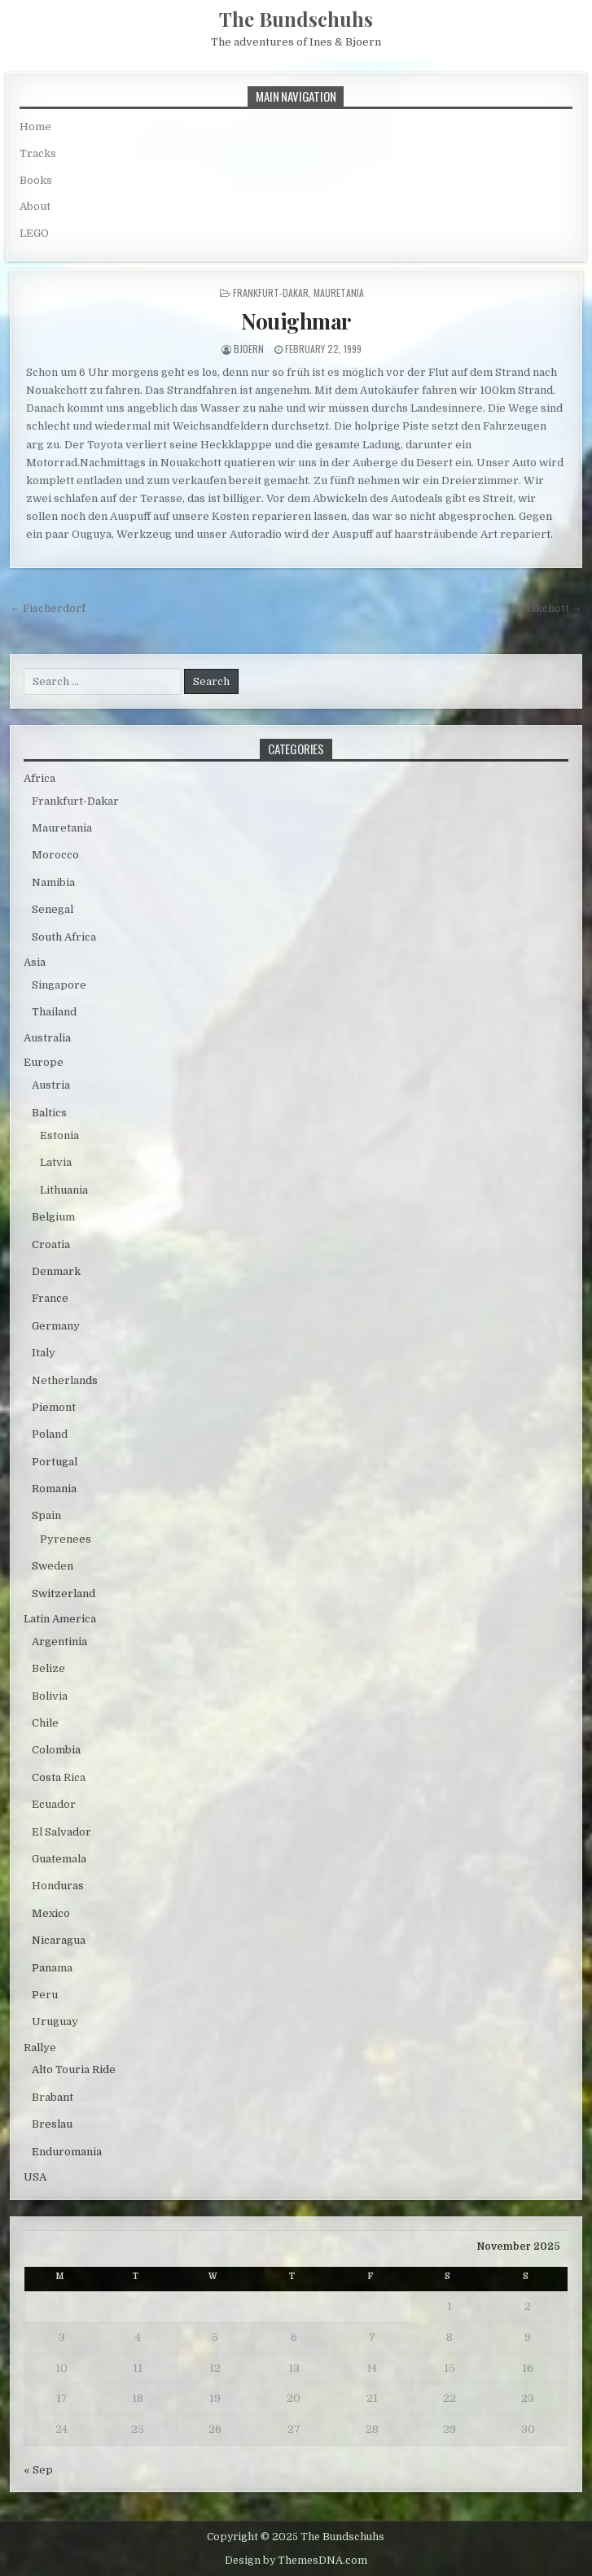 This screenshot has height=2576, width=592. Describe the element at coordinates (51, 1244) in the screenshot. I see `Croatia` at that location.